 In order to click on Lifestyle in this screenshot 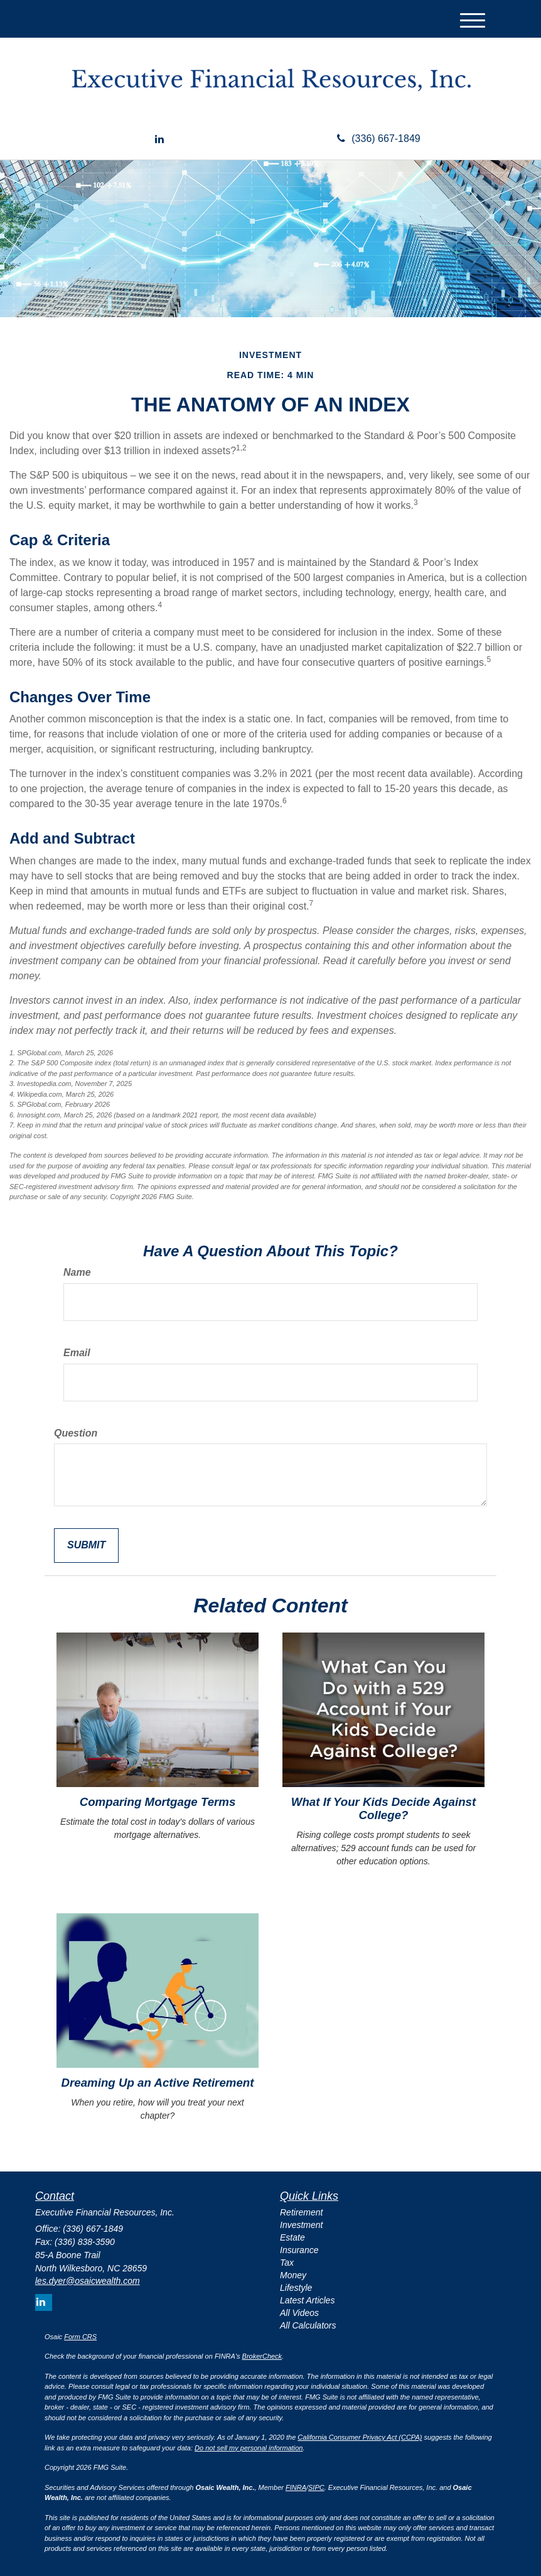, I will do `click(296, 2288)`.